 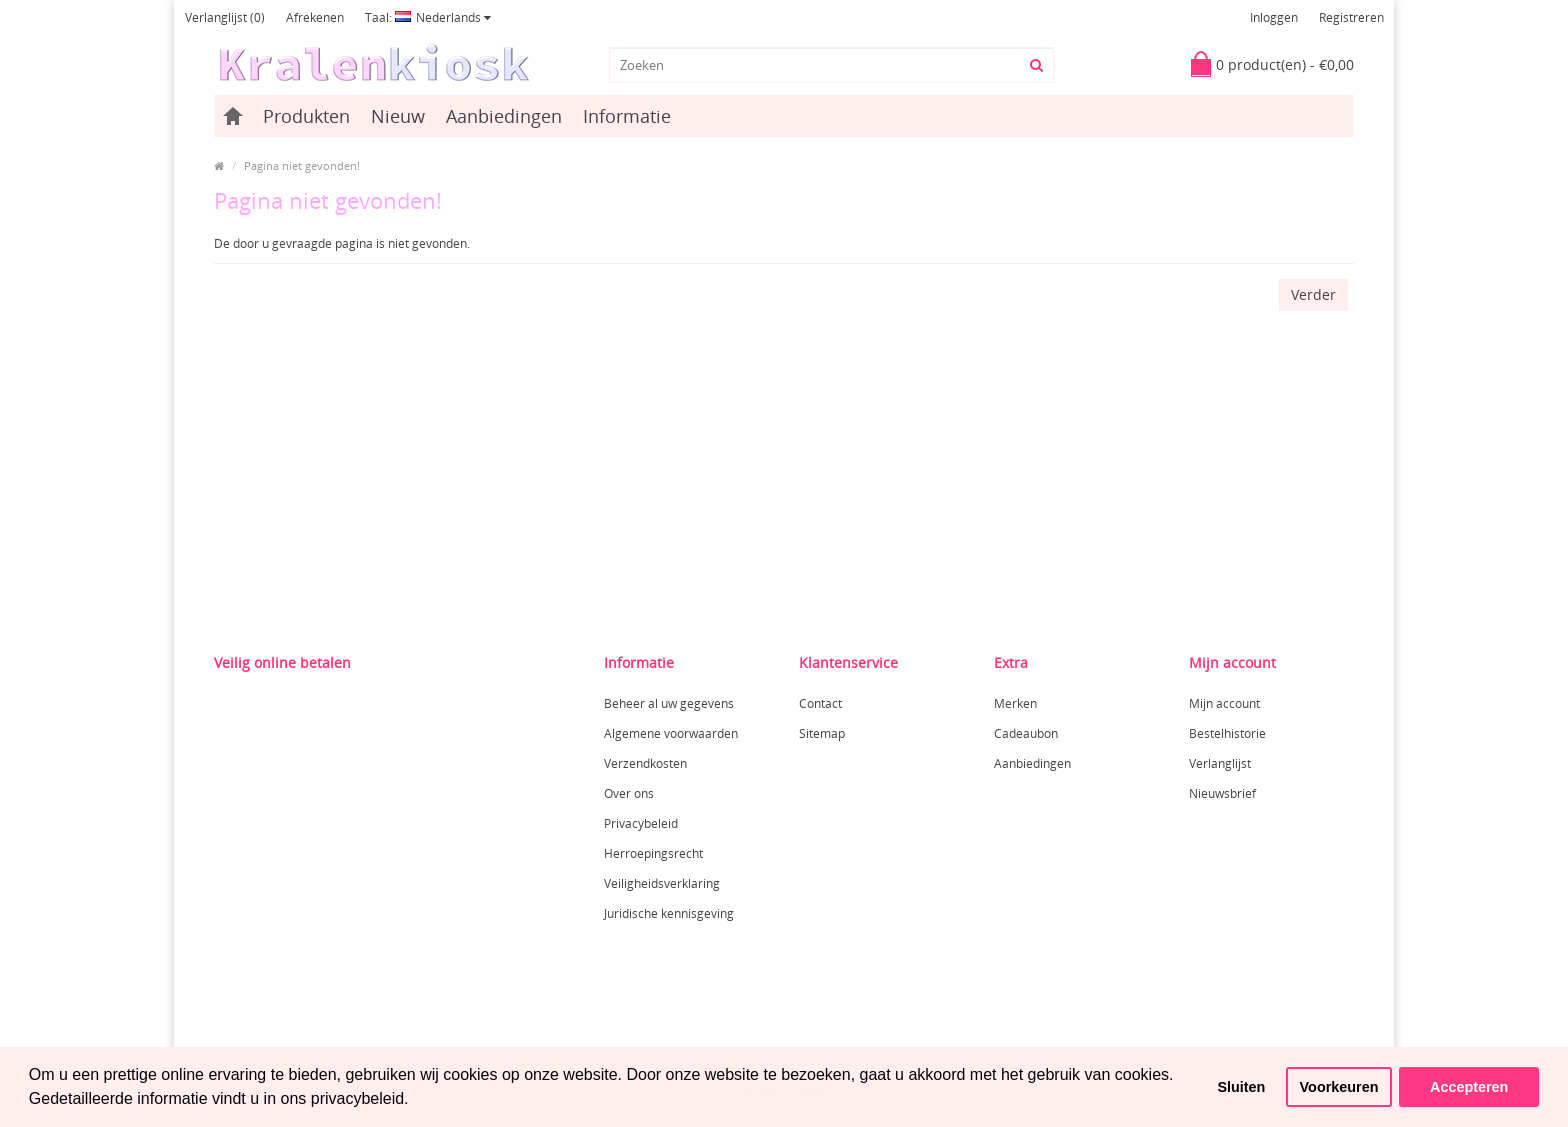 I want to click on Nieuw, so click(x=398, y=116).